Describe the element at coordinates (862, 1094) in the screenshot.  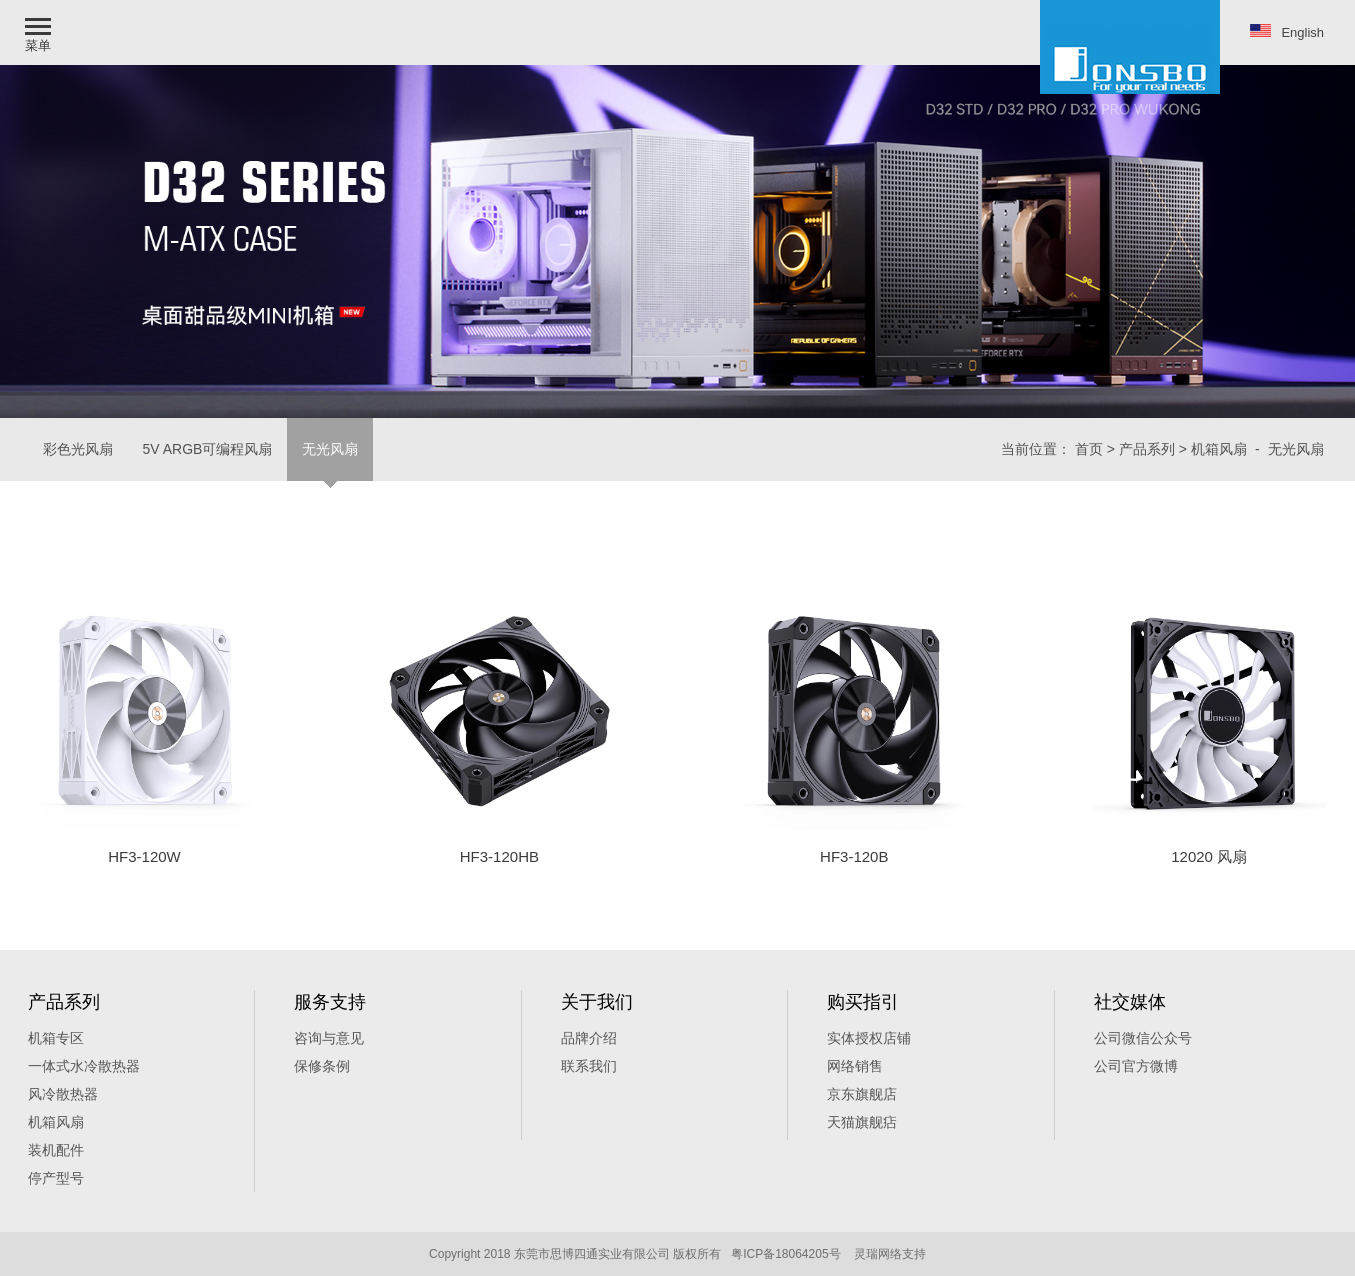
I see `京东旗舰店` at that location.